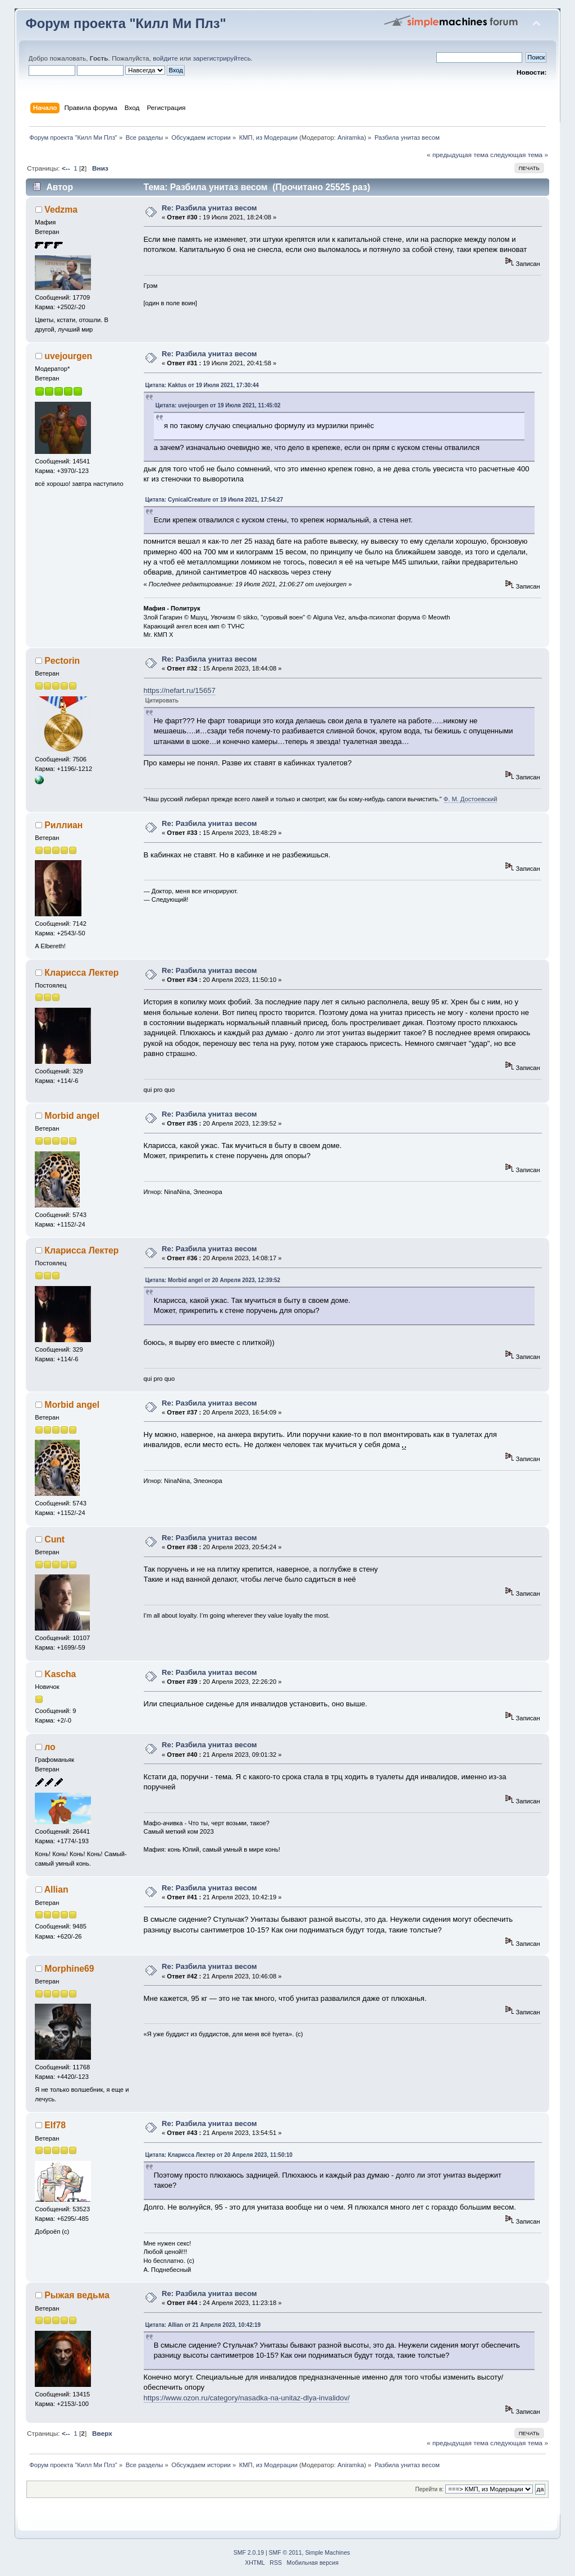 This screenshot has width=575, height=2576. Describe the element at coordinates (54, 1539) in the screenshot. I see `Cunt` at that location.